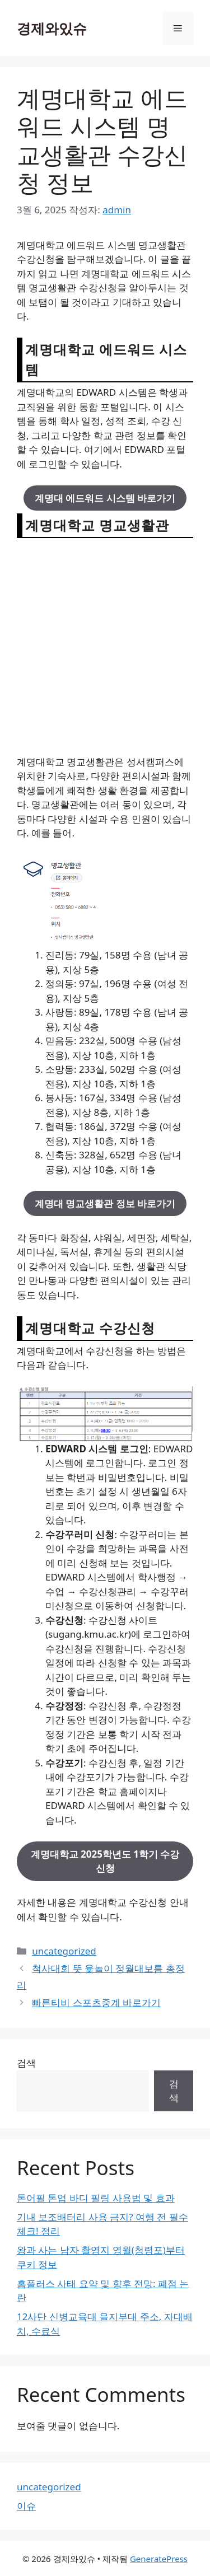  I want to click on 톤어필 톤업 바디 필링 사용법 및 효과, so click(96, 2197).